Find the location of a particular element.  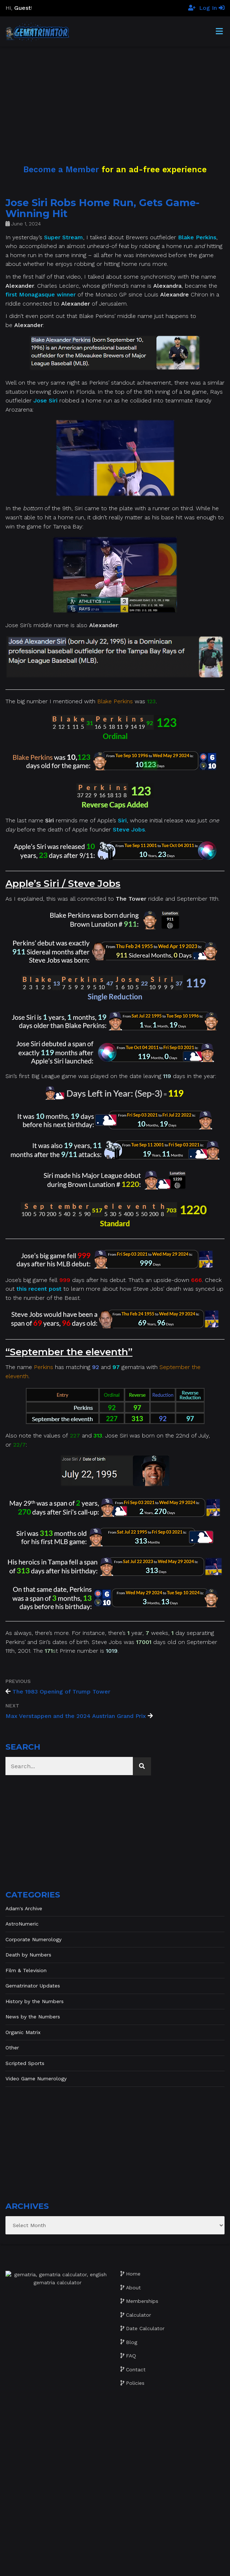

The Gratzi, Inc. is located at coordinates (159, 2565).